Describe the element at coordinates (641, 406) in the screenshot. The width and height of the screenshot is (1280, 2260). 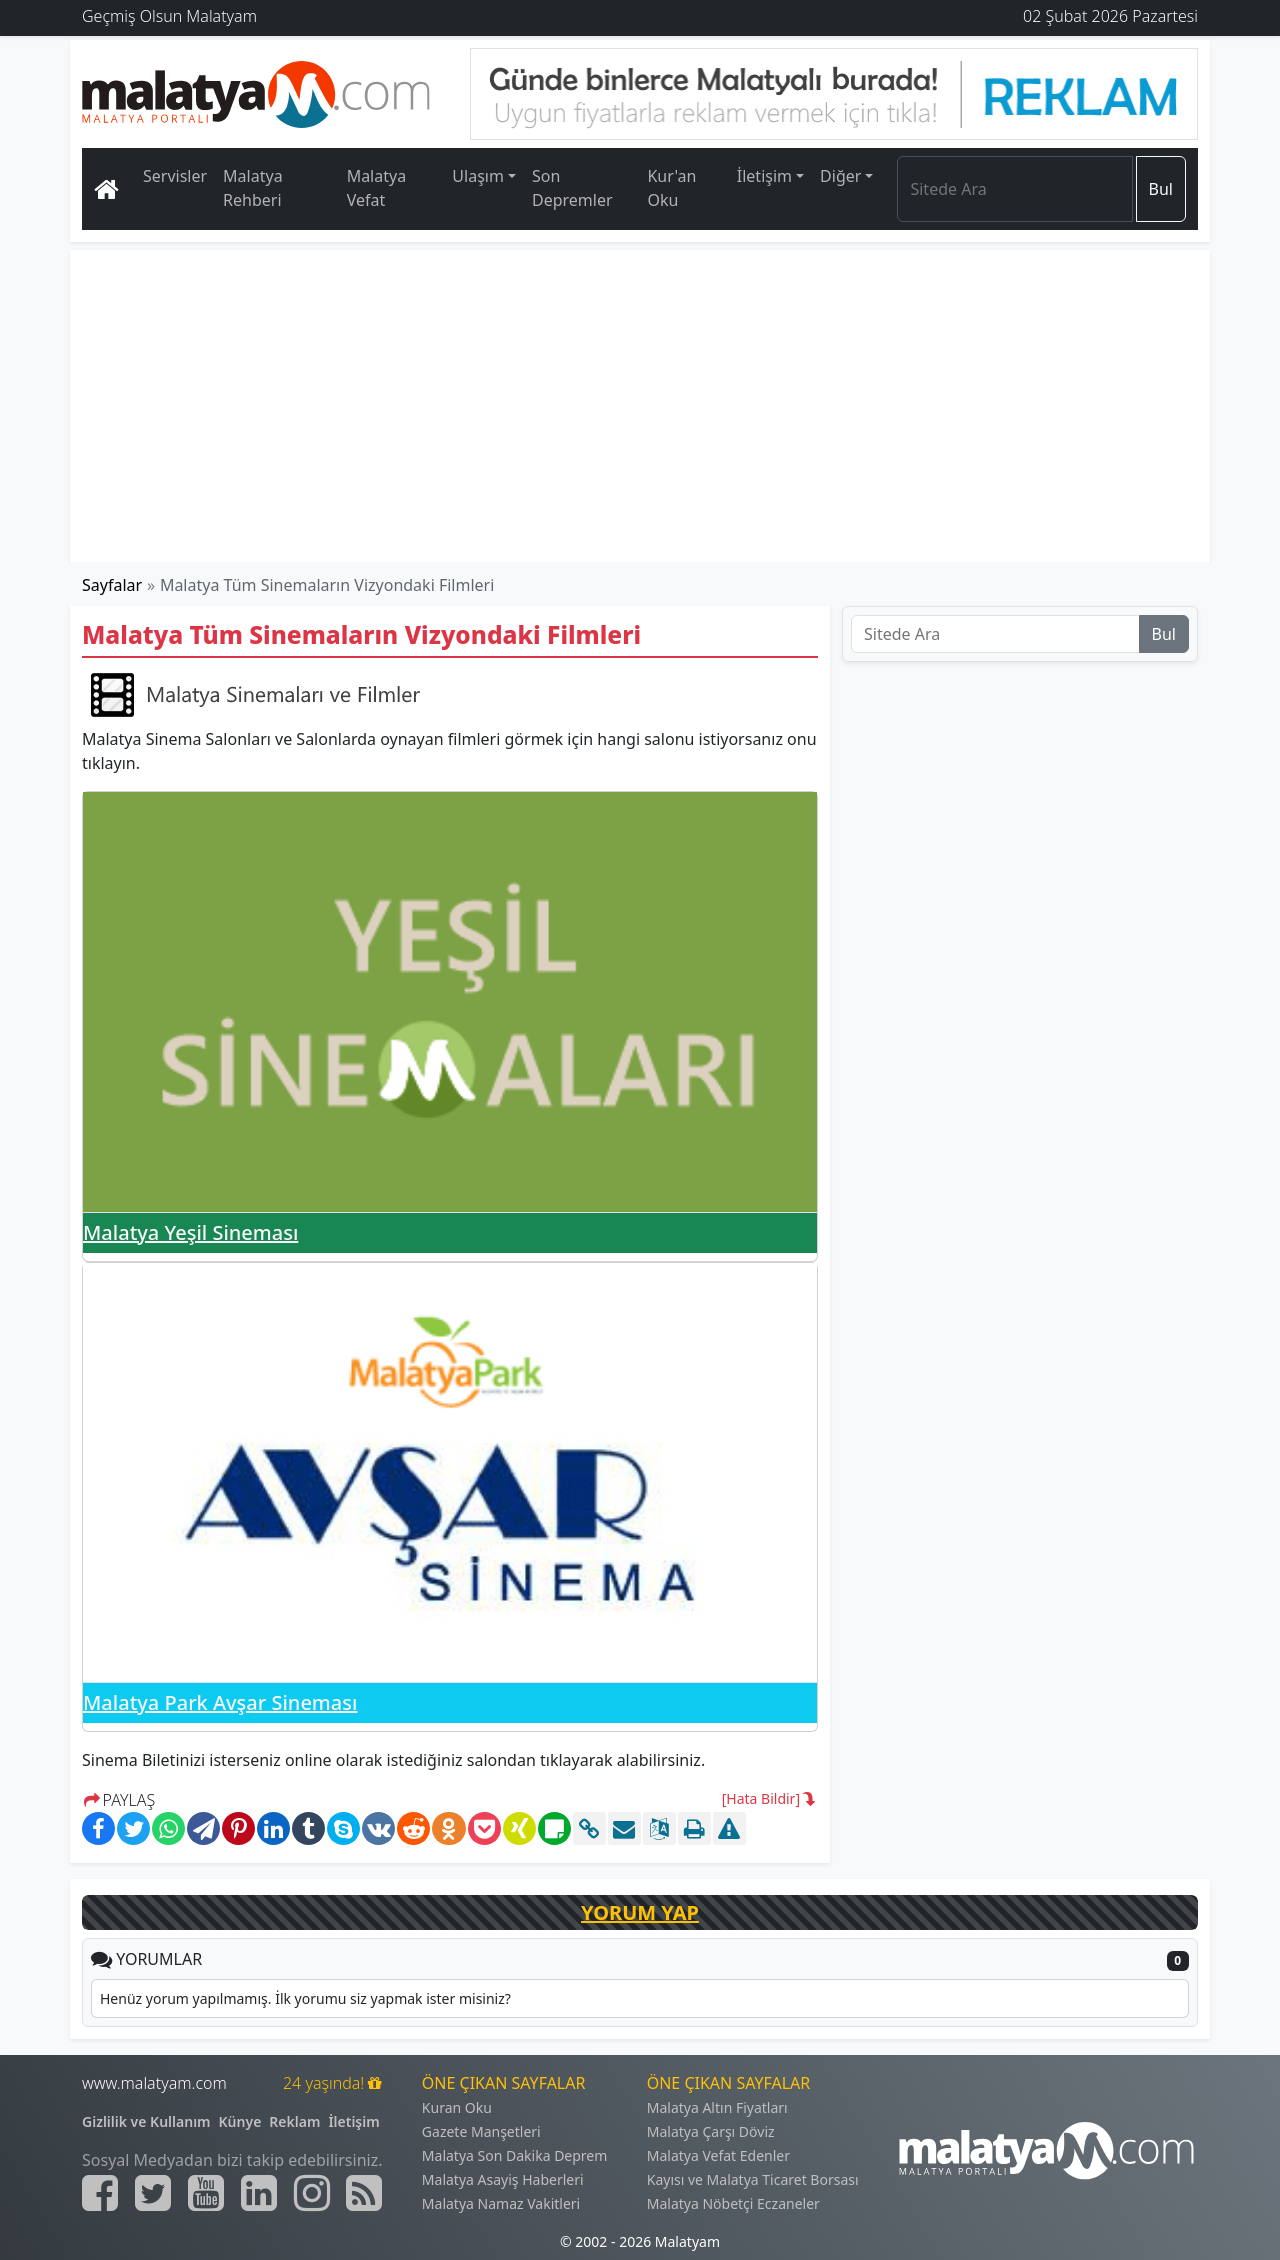
I see `[Advertisement]` at that location.